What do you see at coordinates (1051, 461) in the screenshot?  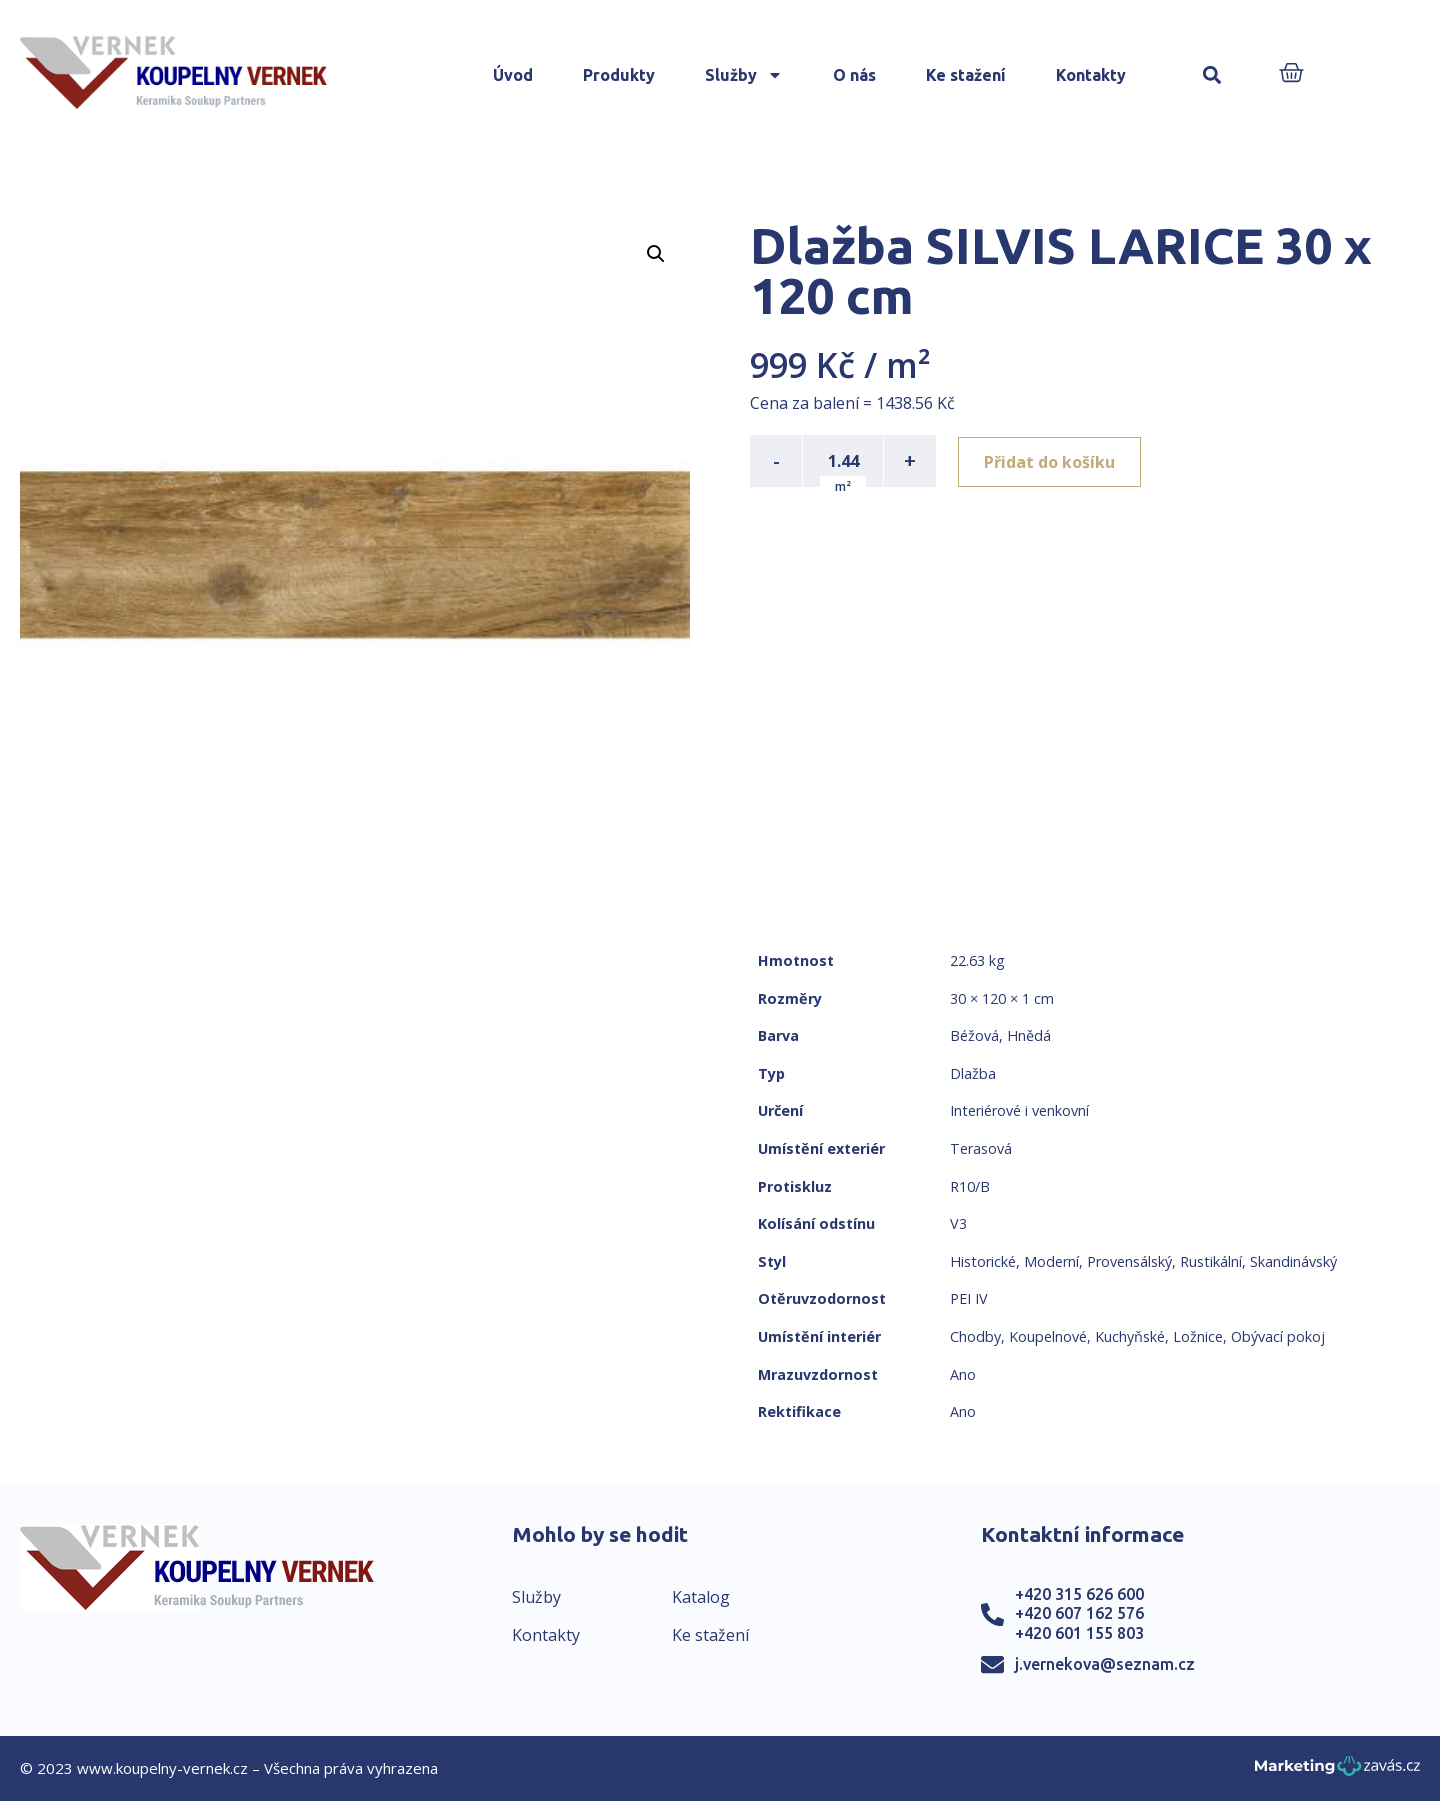 I see `Přidat do košíku` at bounding box center [1051, 461].